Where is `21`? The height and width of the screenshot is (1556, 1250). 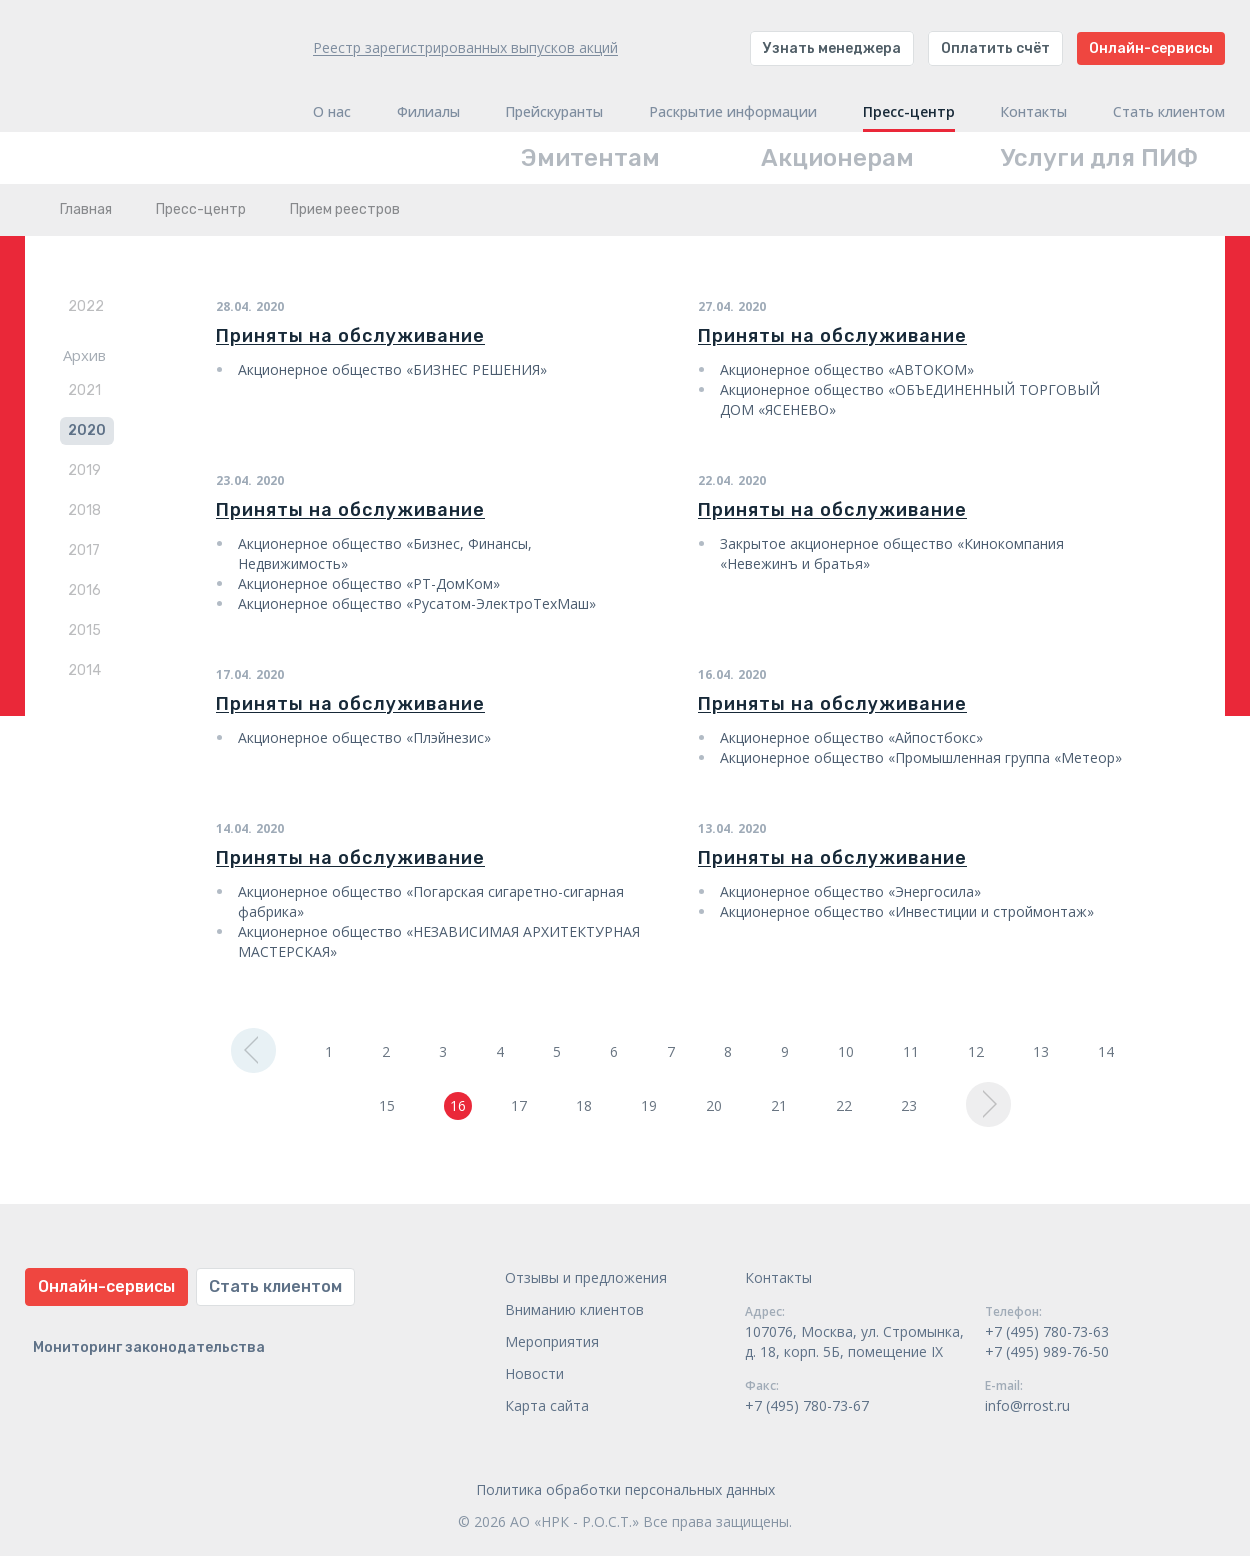
21 is located at coordinates (779, 1105).